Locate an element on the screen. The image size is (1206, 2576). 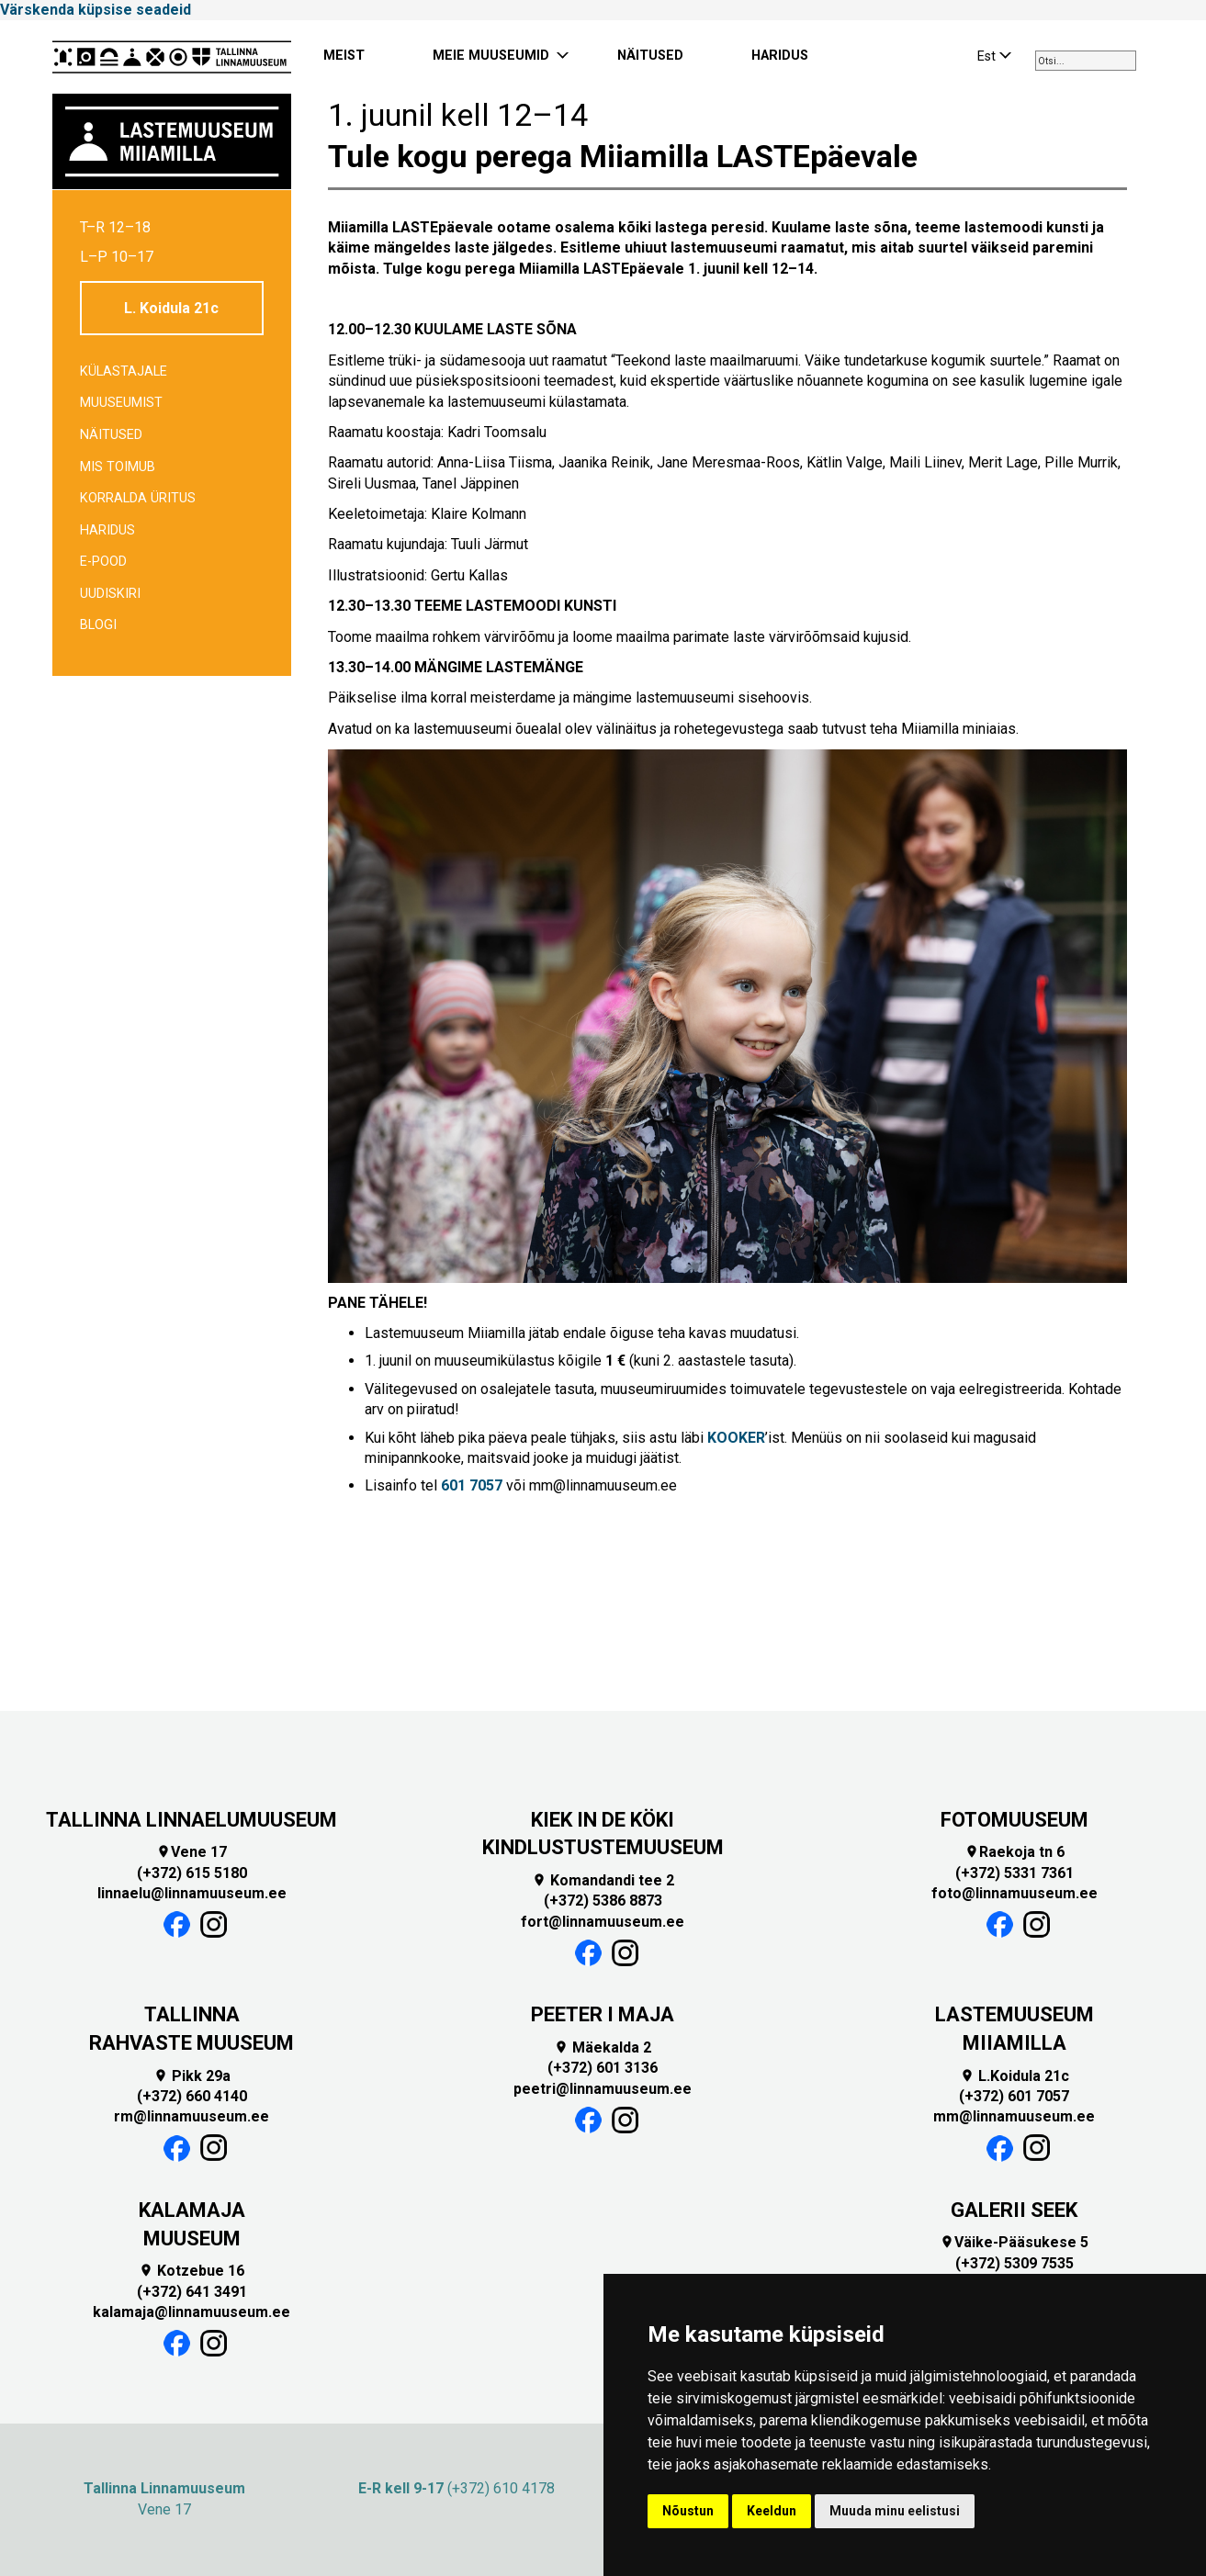
Muuseumist is located at coordinates (121, 403).